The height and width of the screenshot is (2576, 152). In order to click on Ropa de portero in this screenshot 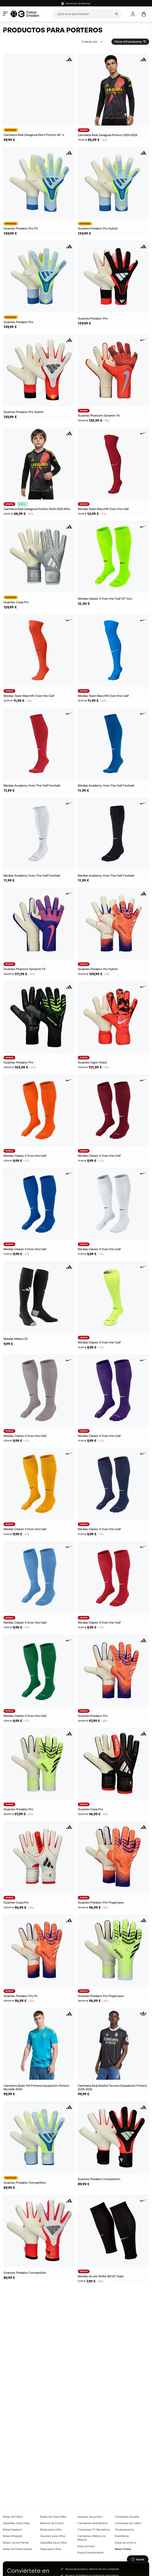, I will do `click(125, 2542)`.